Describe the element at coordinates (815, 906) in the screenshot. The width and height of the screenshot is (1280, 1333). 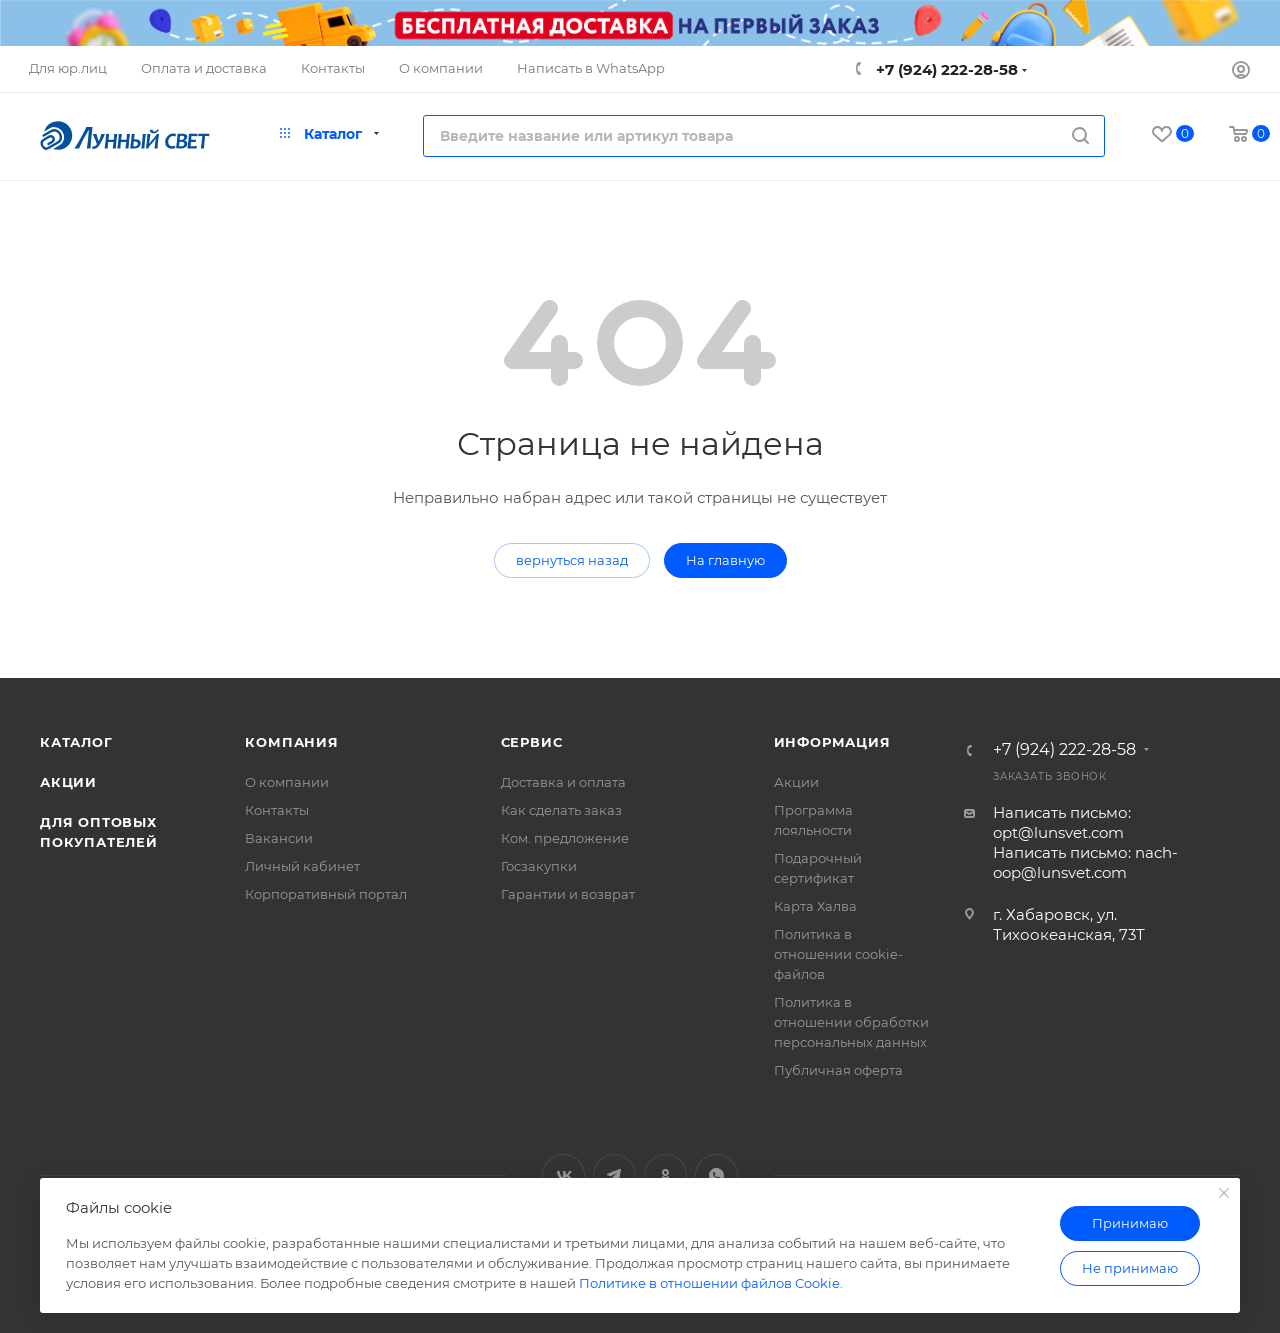
I see `Карта Халва` at that location.